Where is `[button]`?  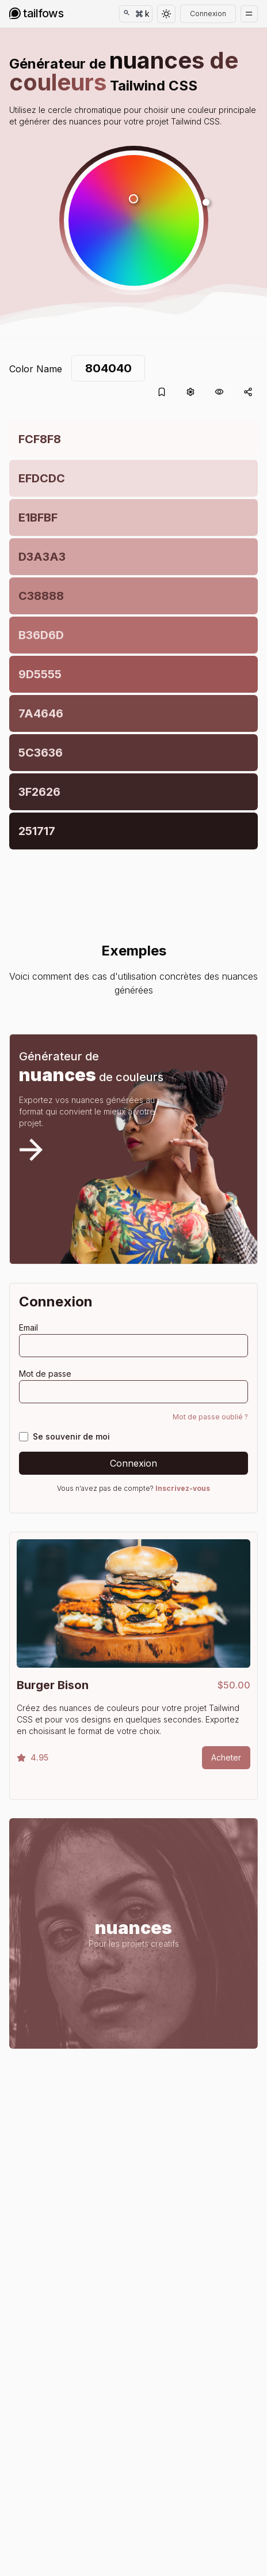 [button] is located at coordinates (133, 220).